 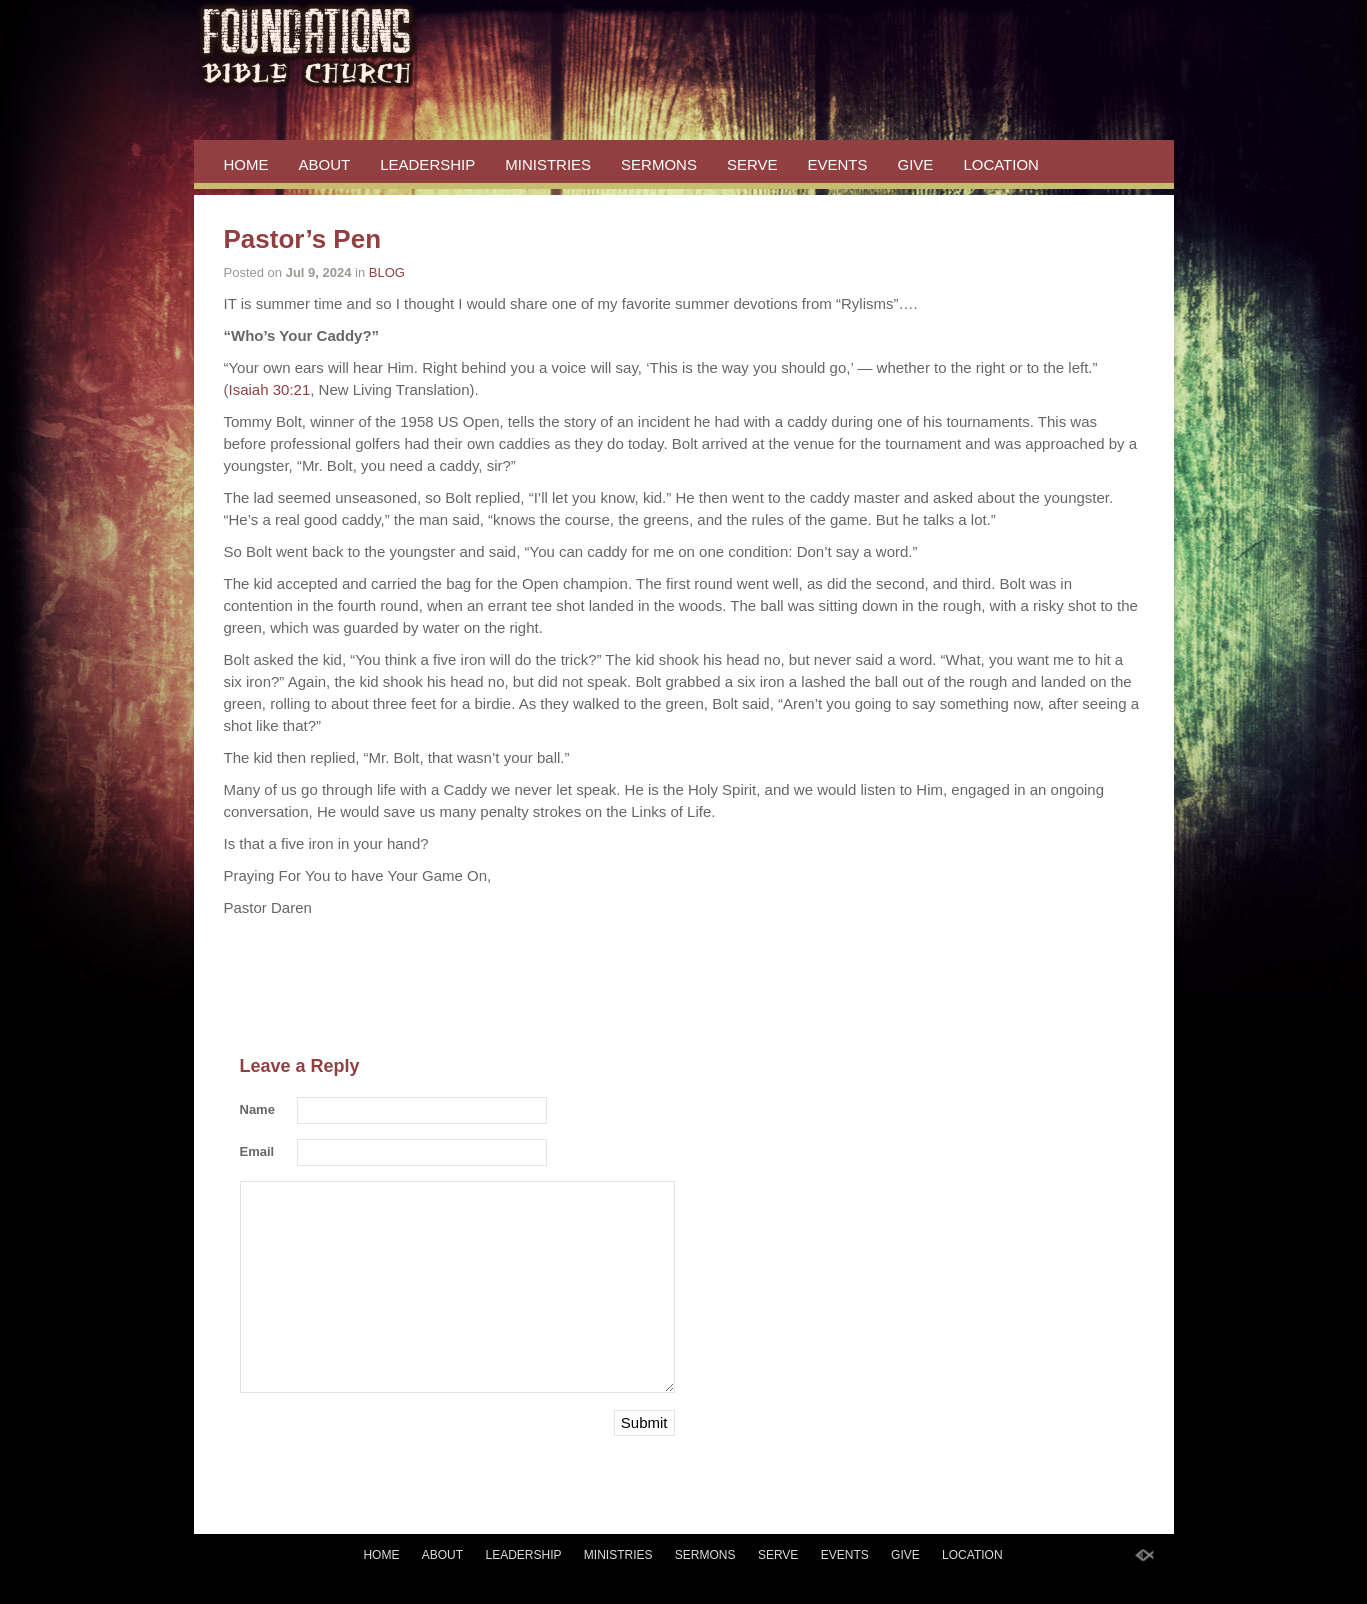 What do you see at coordinates (752, 164) in the screenshot?
I see `SERVE` at bounding box center [752, 164].